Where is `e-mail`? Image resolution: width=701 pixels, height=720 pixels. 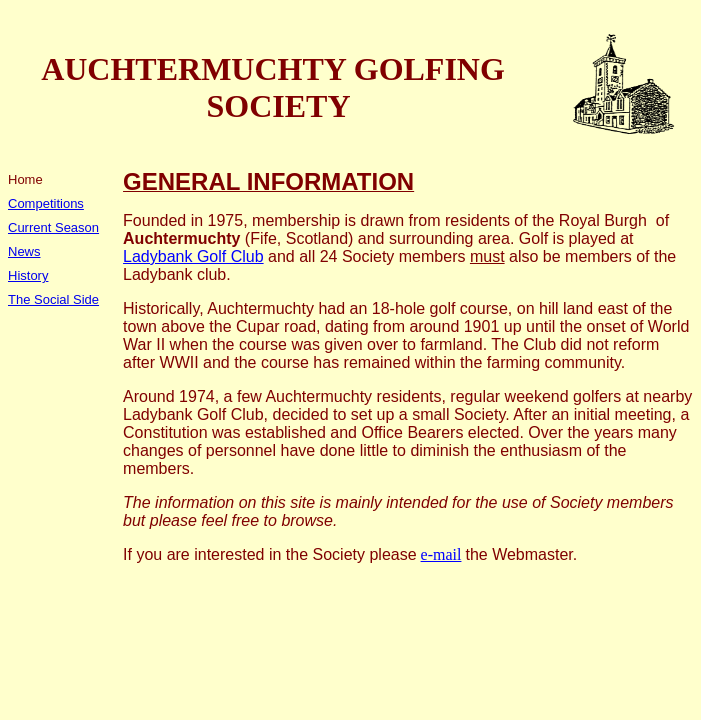
e-mail is located at coordinates (441, 554).